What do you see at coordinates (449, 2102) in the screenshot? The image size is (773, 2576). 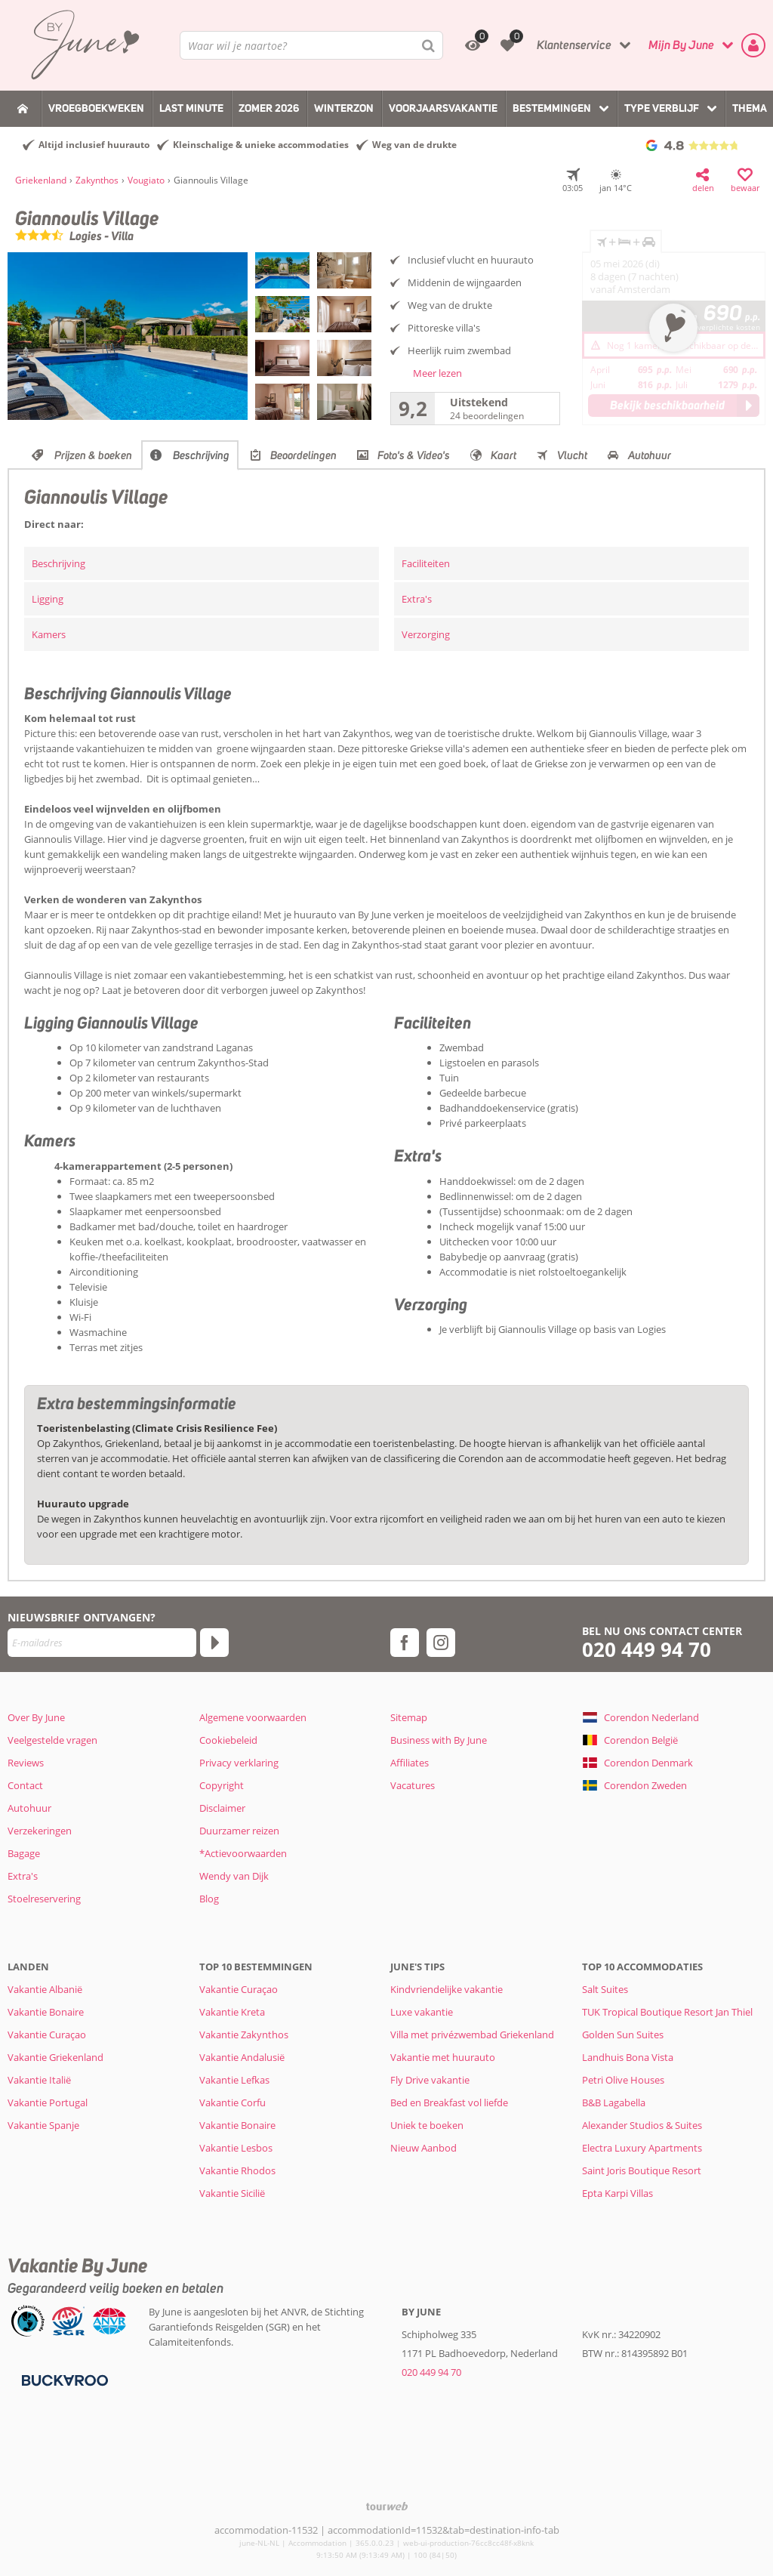 I see `Bed en Breakfast vol liefde` at bounding box center [449, 2102].